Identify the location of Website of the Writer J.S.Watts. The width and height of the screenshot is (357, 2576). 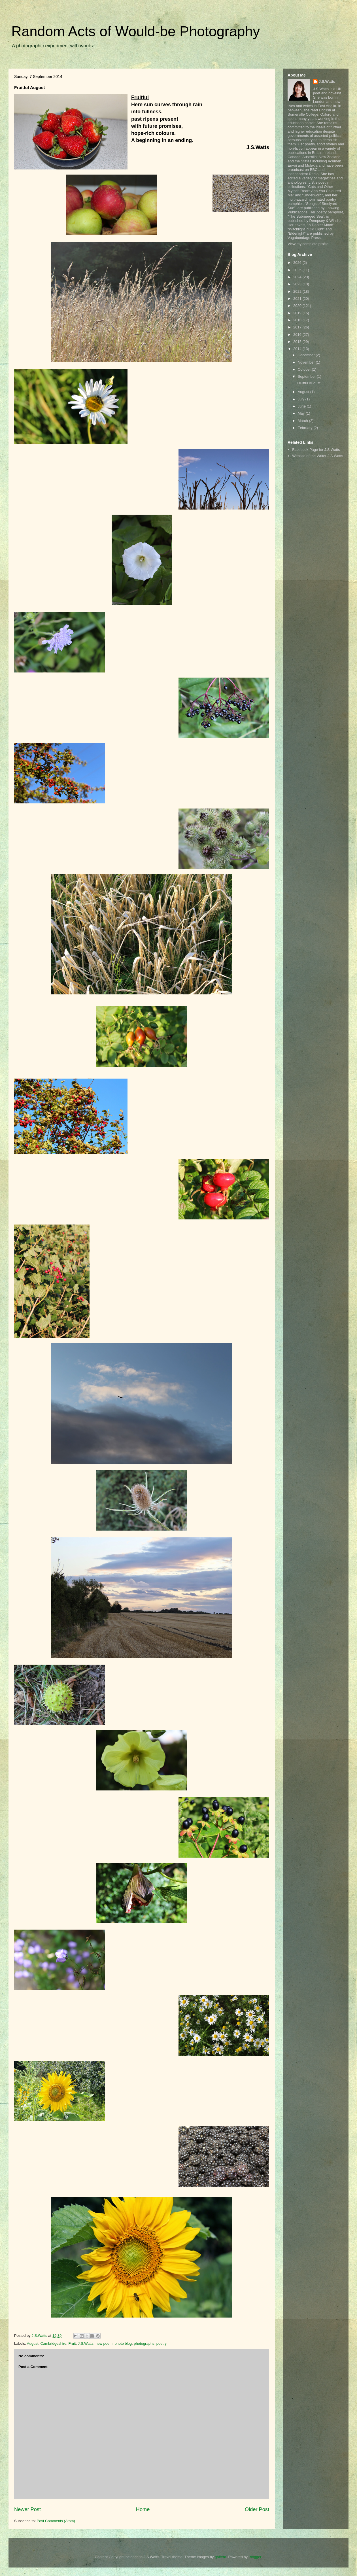
(317, 456).